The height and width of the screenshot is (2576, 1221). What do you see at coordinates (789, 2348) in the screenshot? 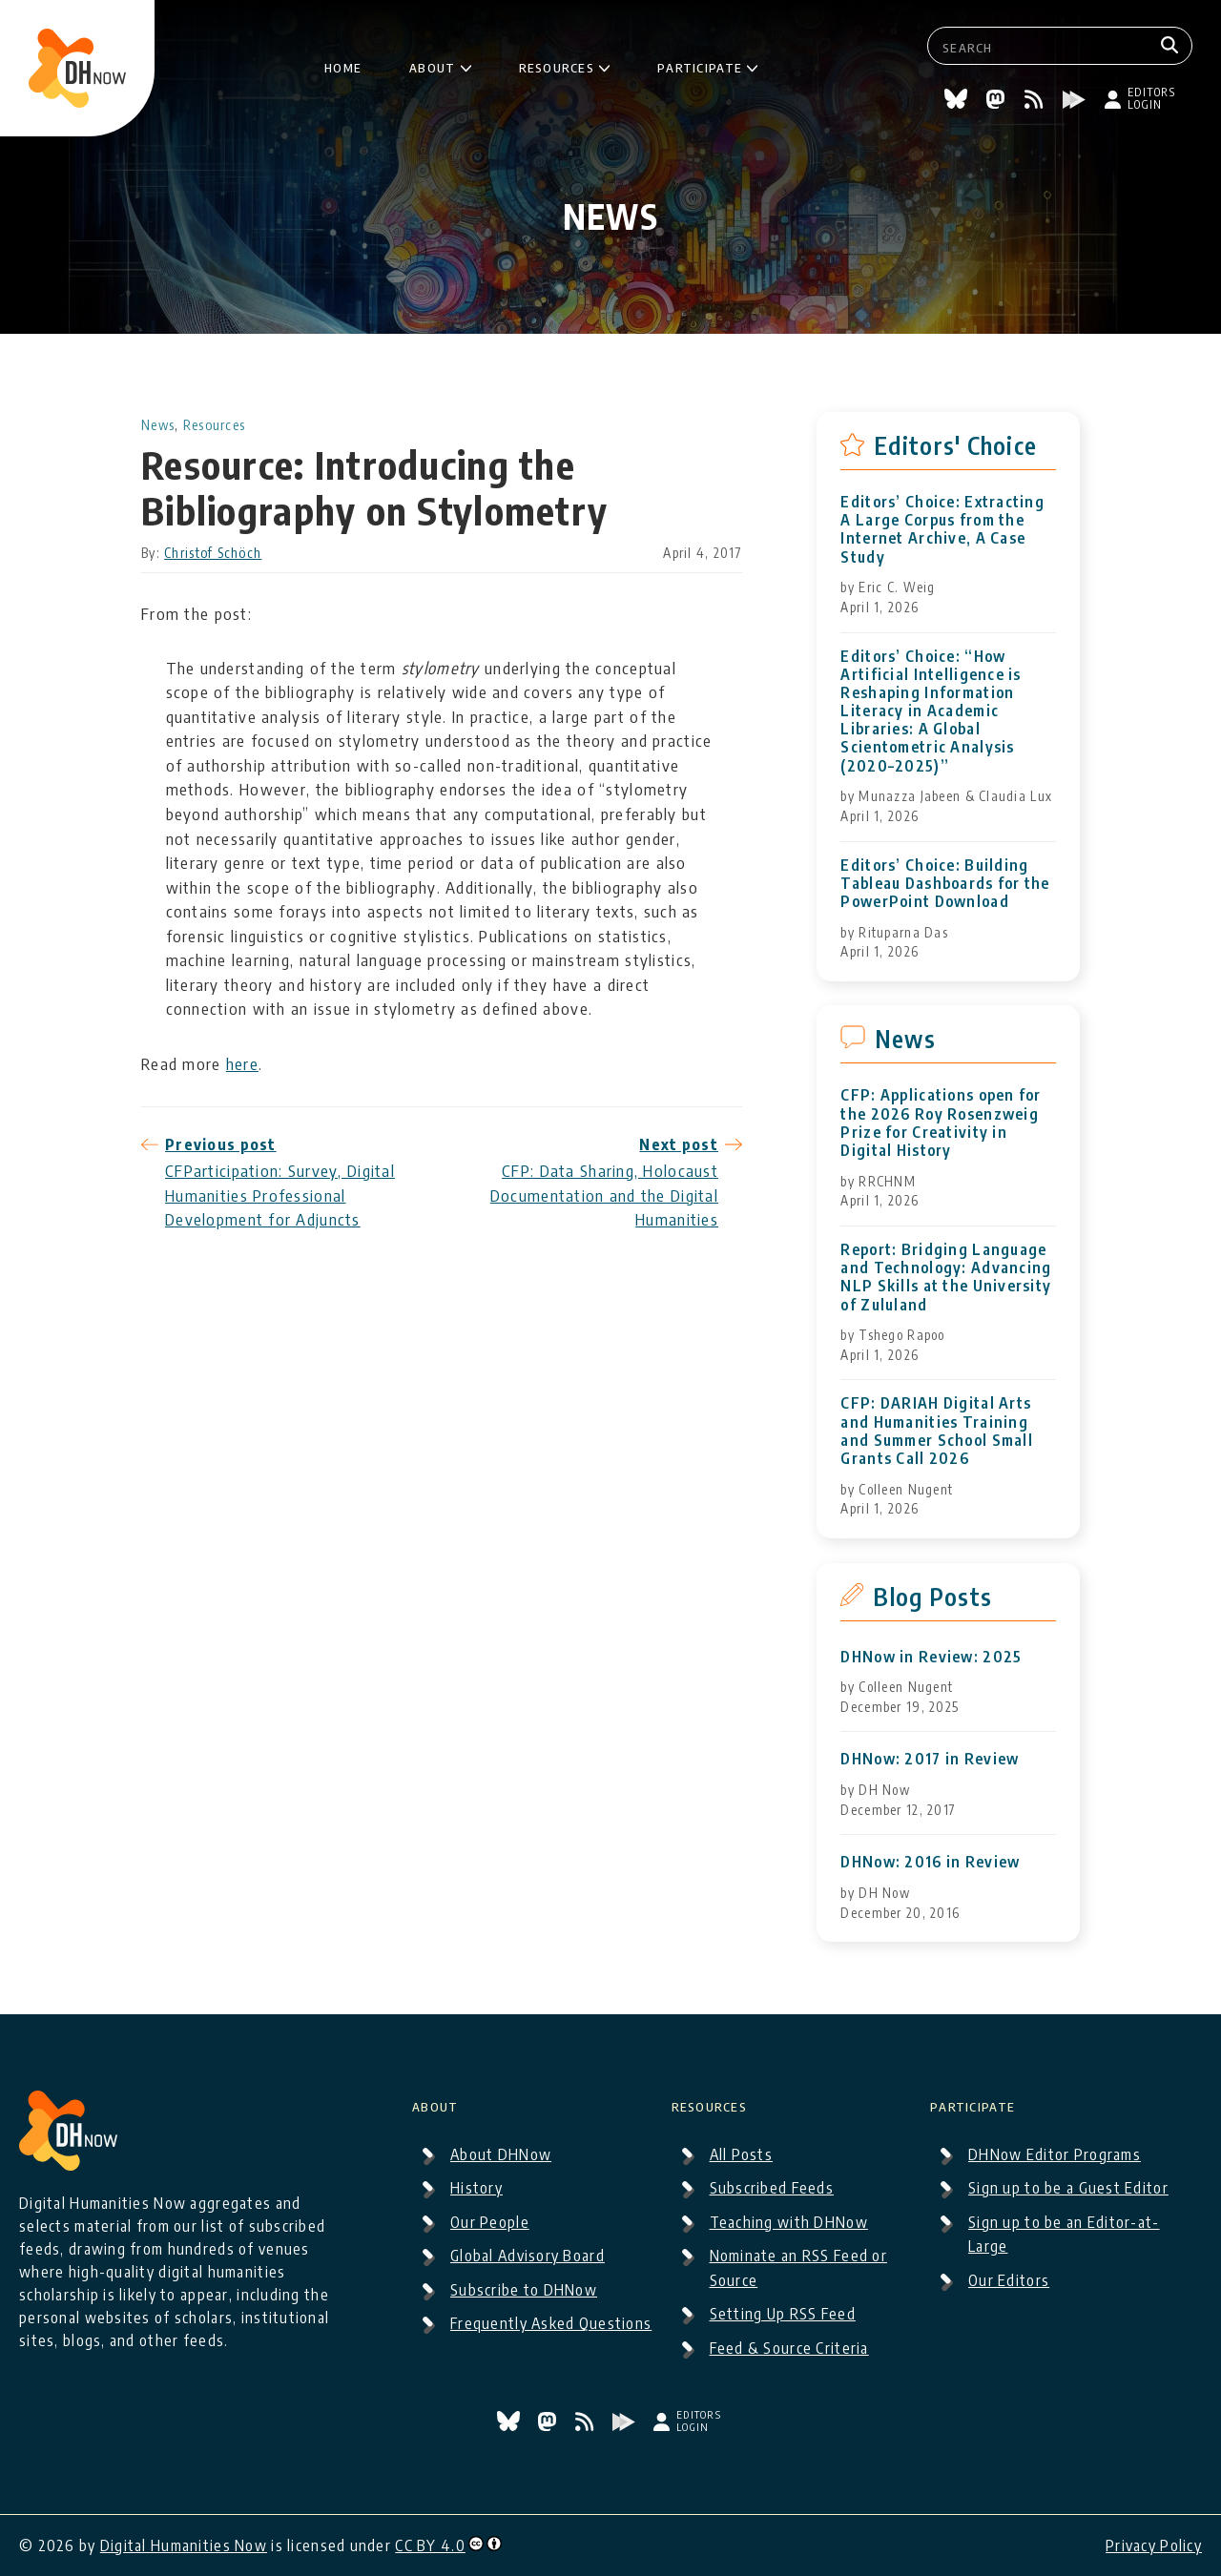
I see `Feed & Source Criteria` at bounding box center [789, 2348].